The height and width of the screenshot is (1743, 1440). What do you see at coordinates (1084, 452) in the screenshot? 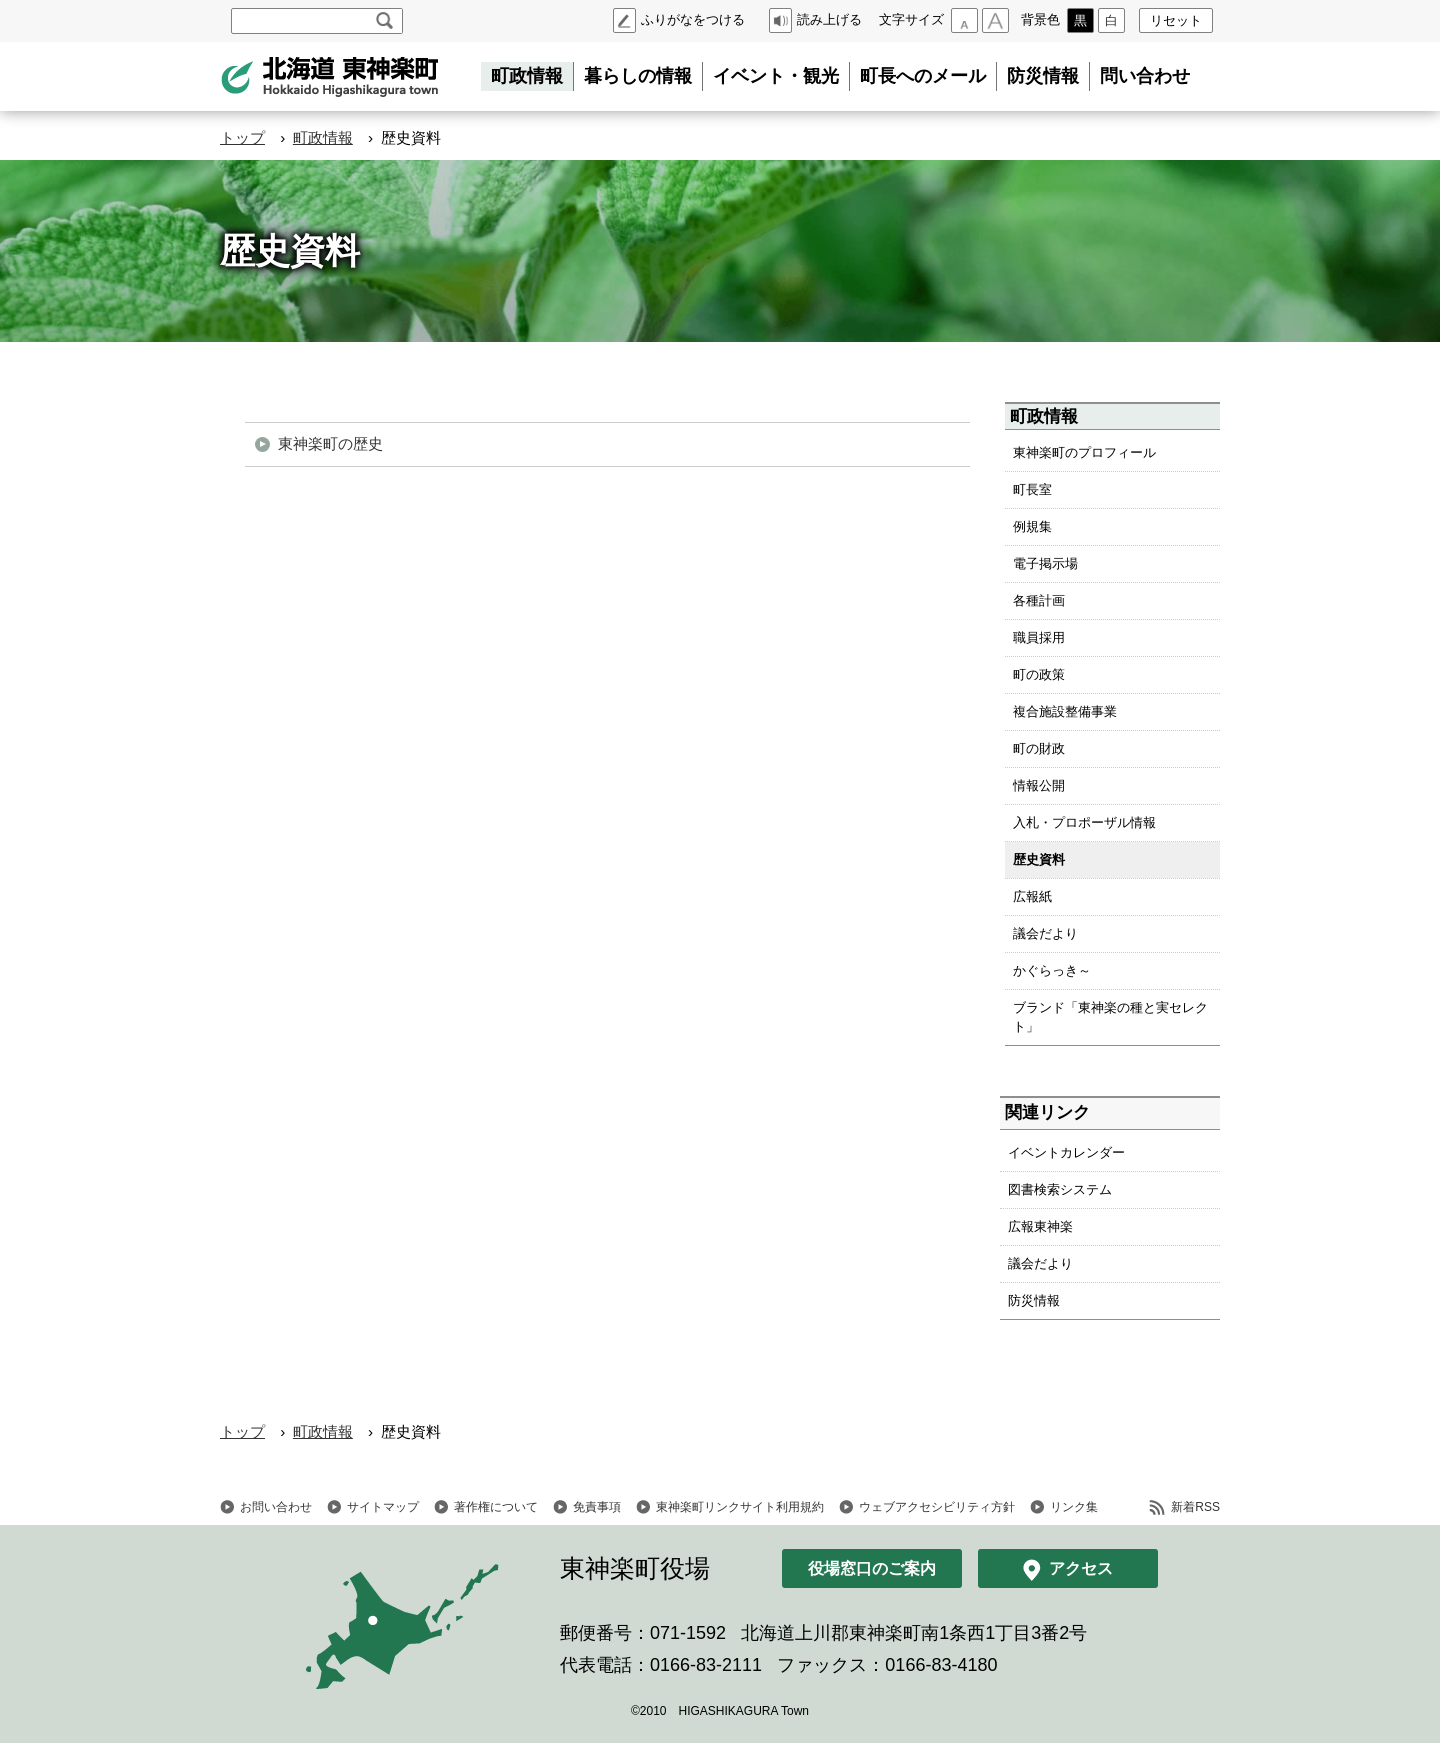
I see `東神楽町のプロフィール` at bounding box center [1084, 452].